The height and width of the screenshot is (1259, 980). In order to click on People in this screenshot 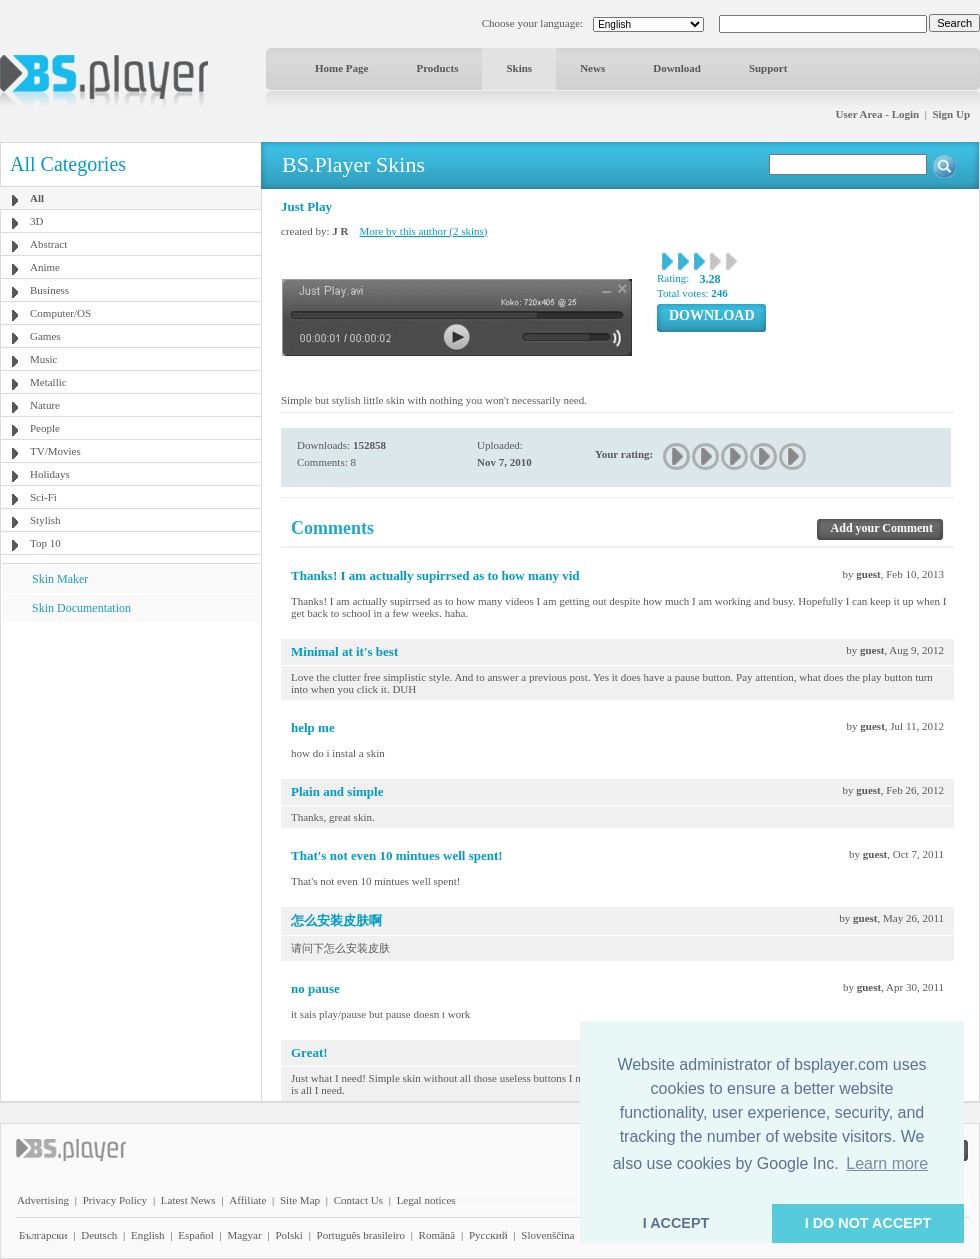, I will do `click(45, 428)`.